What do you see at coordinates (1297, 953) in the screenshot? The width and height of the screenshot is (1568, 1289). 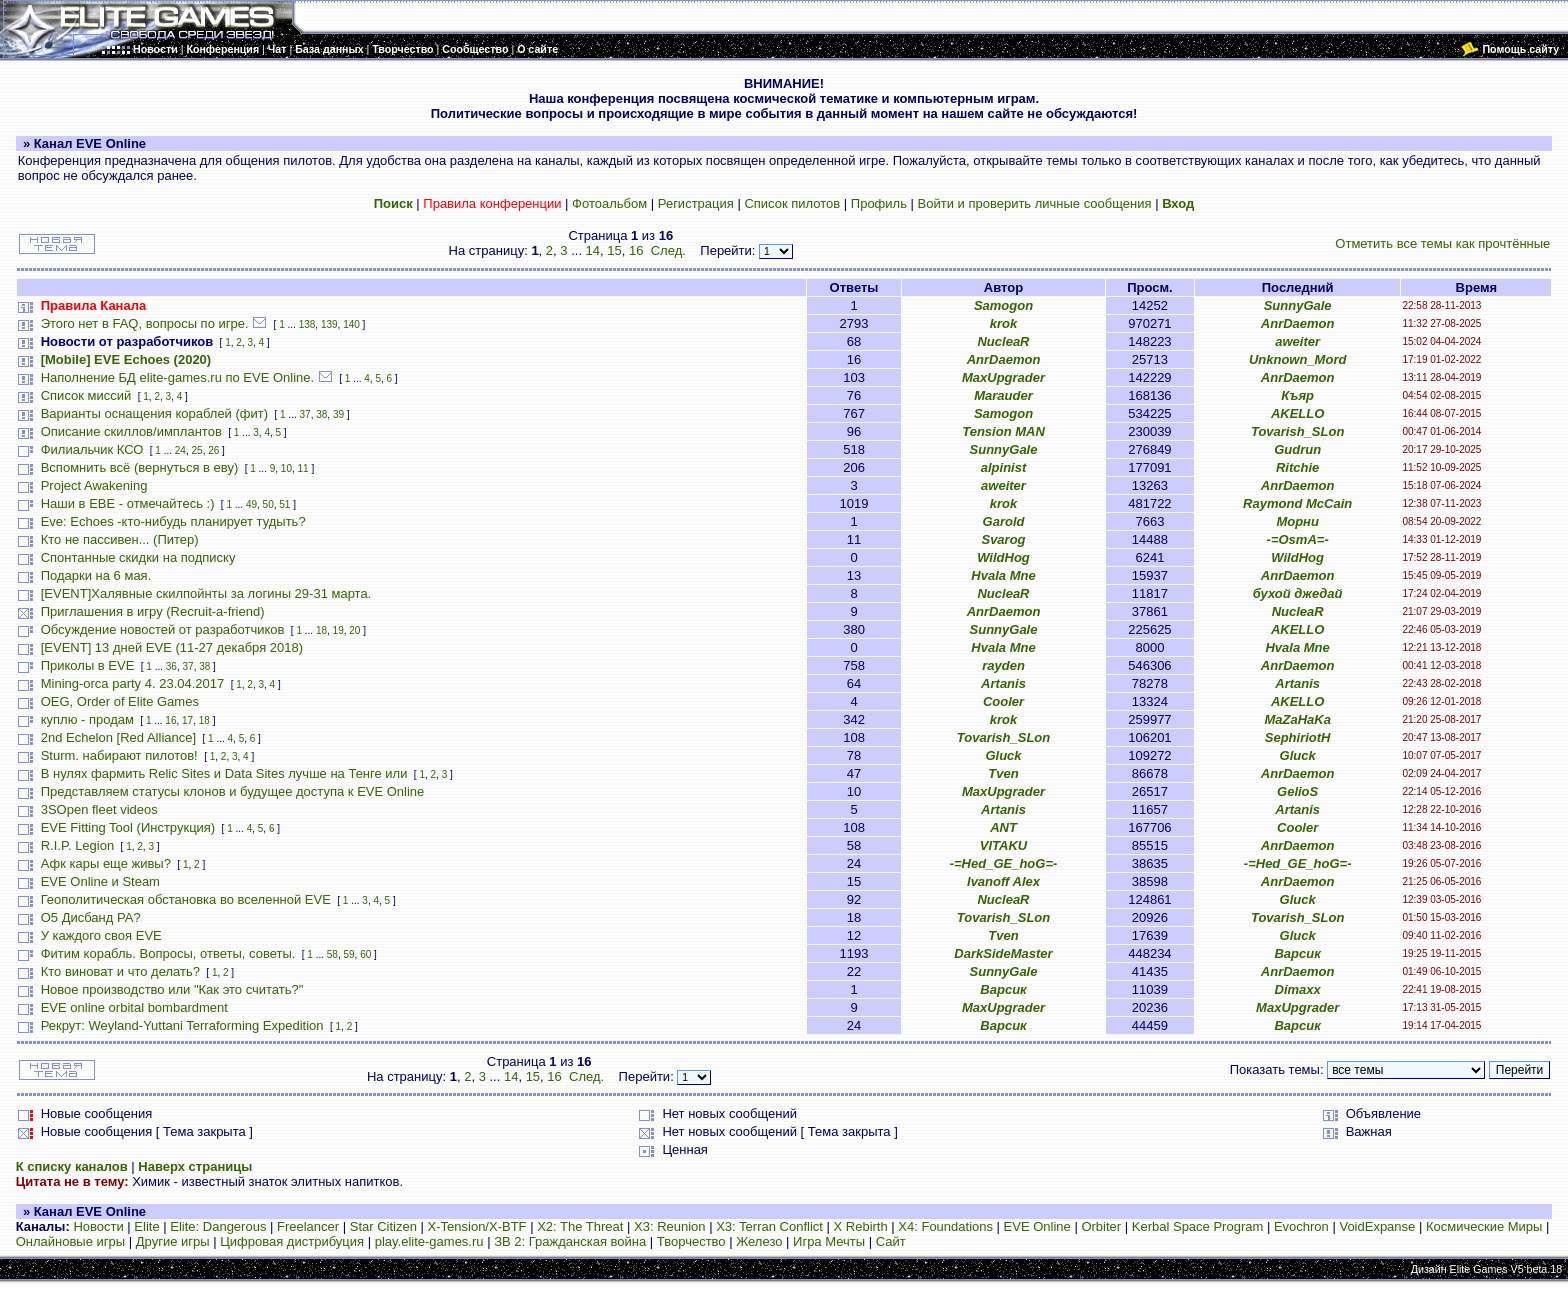 I see `Варсик` at bounding box center [1297, 953].